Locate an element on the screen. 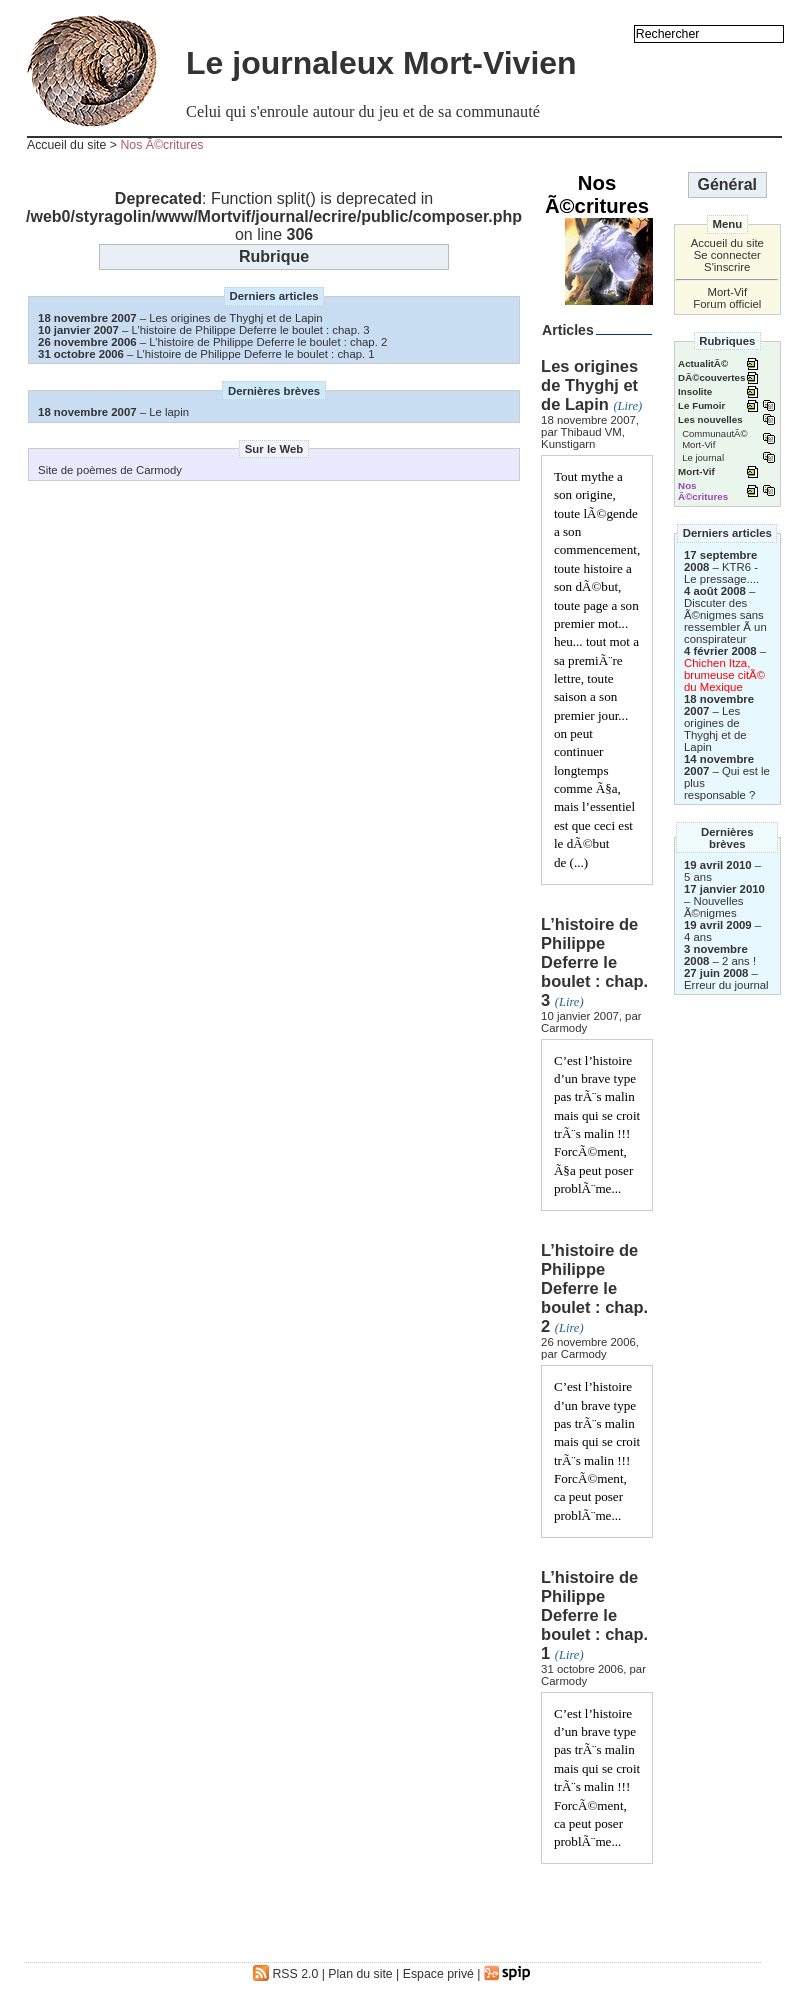  4 ans is located at coordinates (698, 937).